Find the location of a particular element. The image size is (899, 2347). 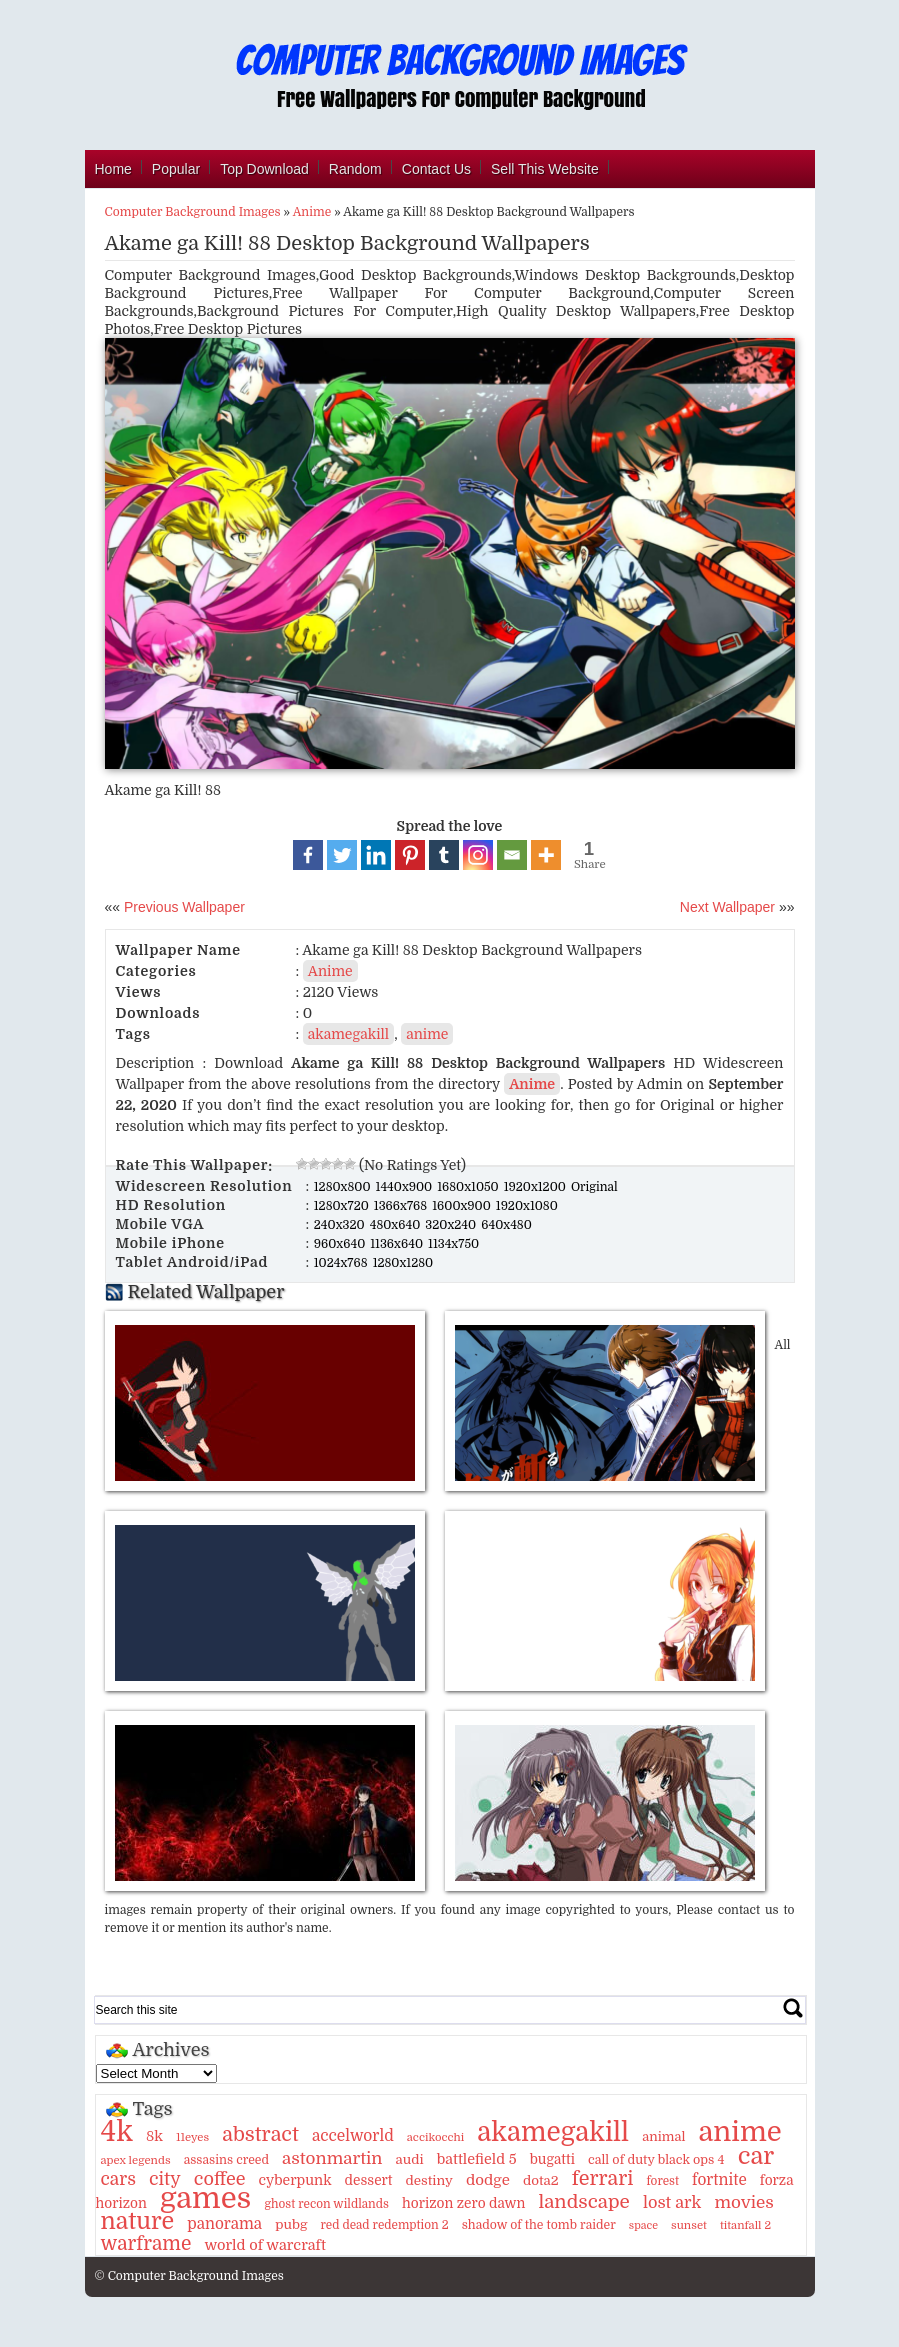

Sell This Website is located at coordinates (545, 169).